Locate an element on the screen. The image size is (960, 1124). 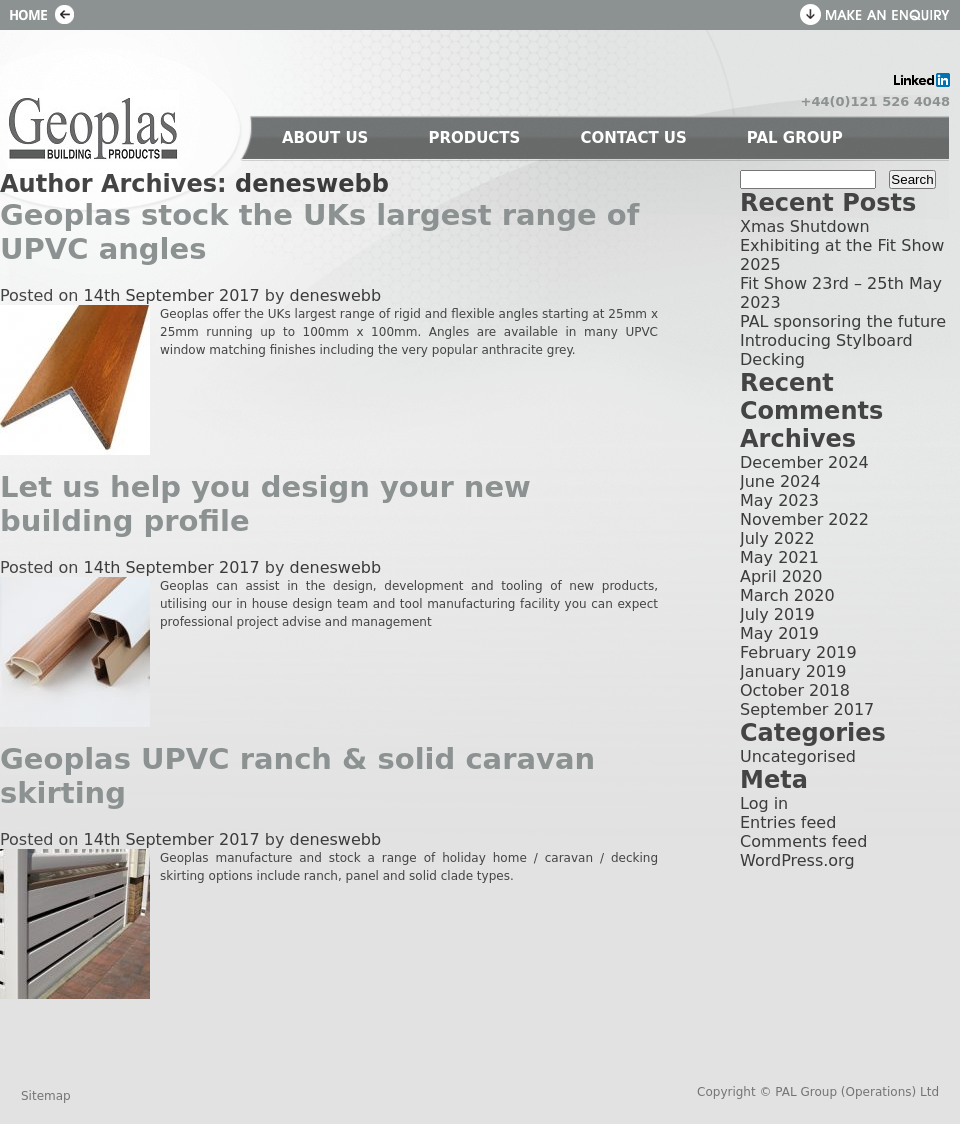
deneswebb is located at coordinates (312, 184).